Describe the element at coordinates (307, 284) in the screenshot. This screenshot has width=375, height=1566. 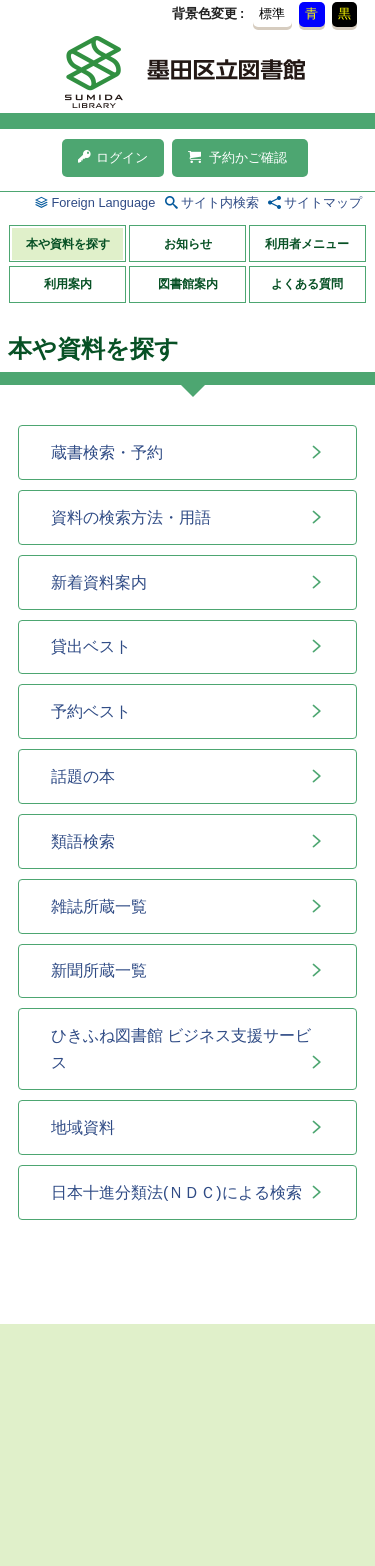
I see `よくある質問` at that location.